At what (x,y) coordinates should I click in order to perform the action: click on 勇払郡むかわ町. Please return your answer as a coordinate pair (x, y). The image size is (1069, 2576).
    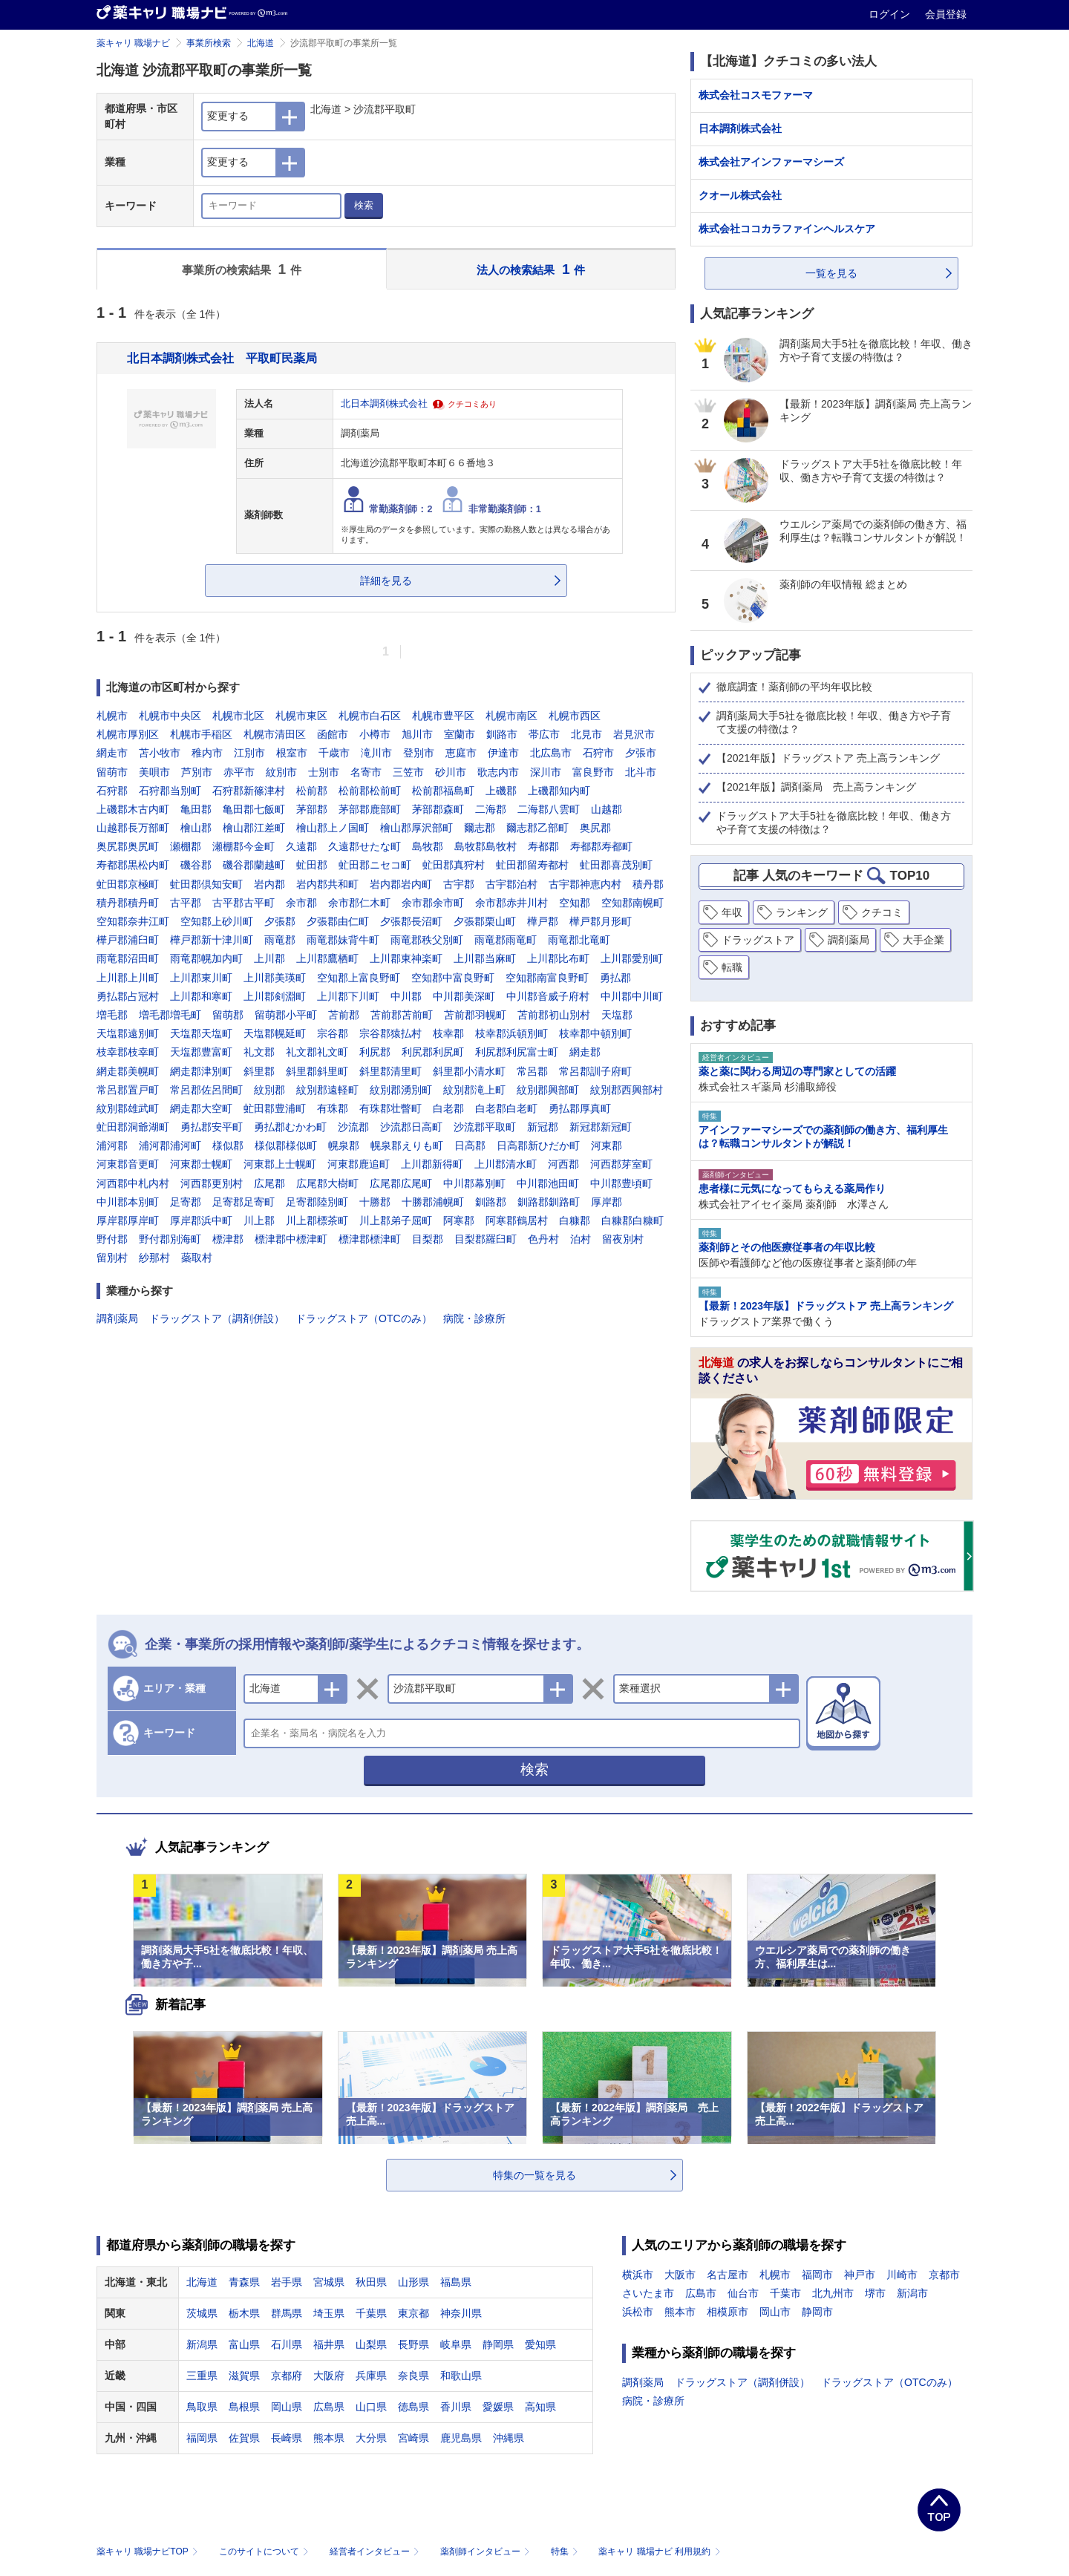
    Looking at the image, I should click on (290, 1127).